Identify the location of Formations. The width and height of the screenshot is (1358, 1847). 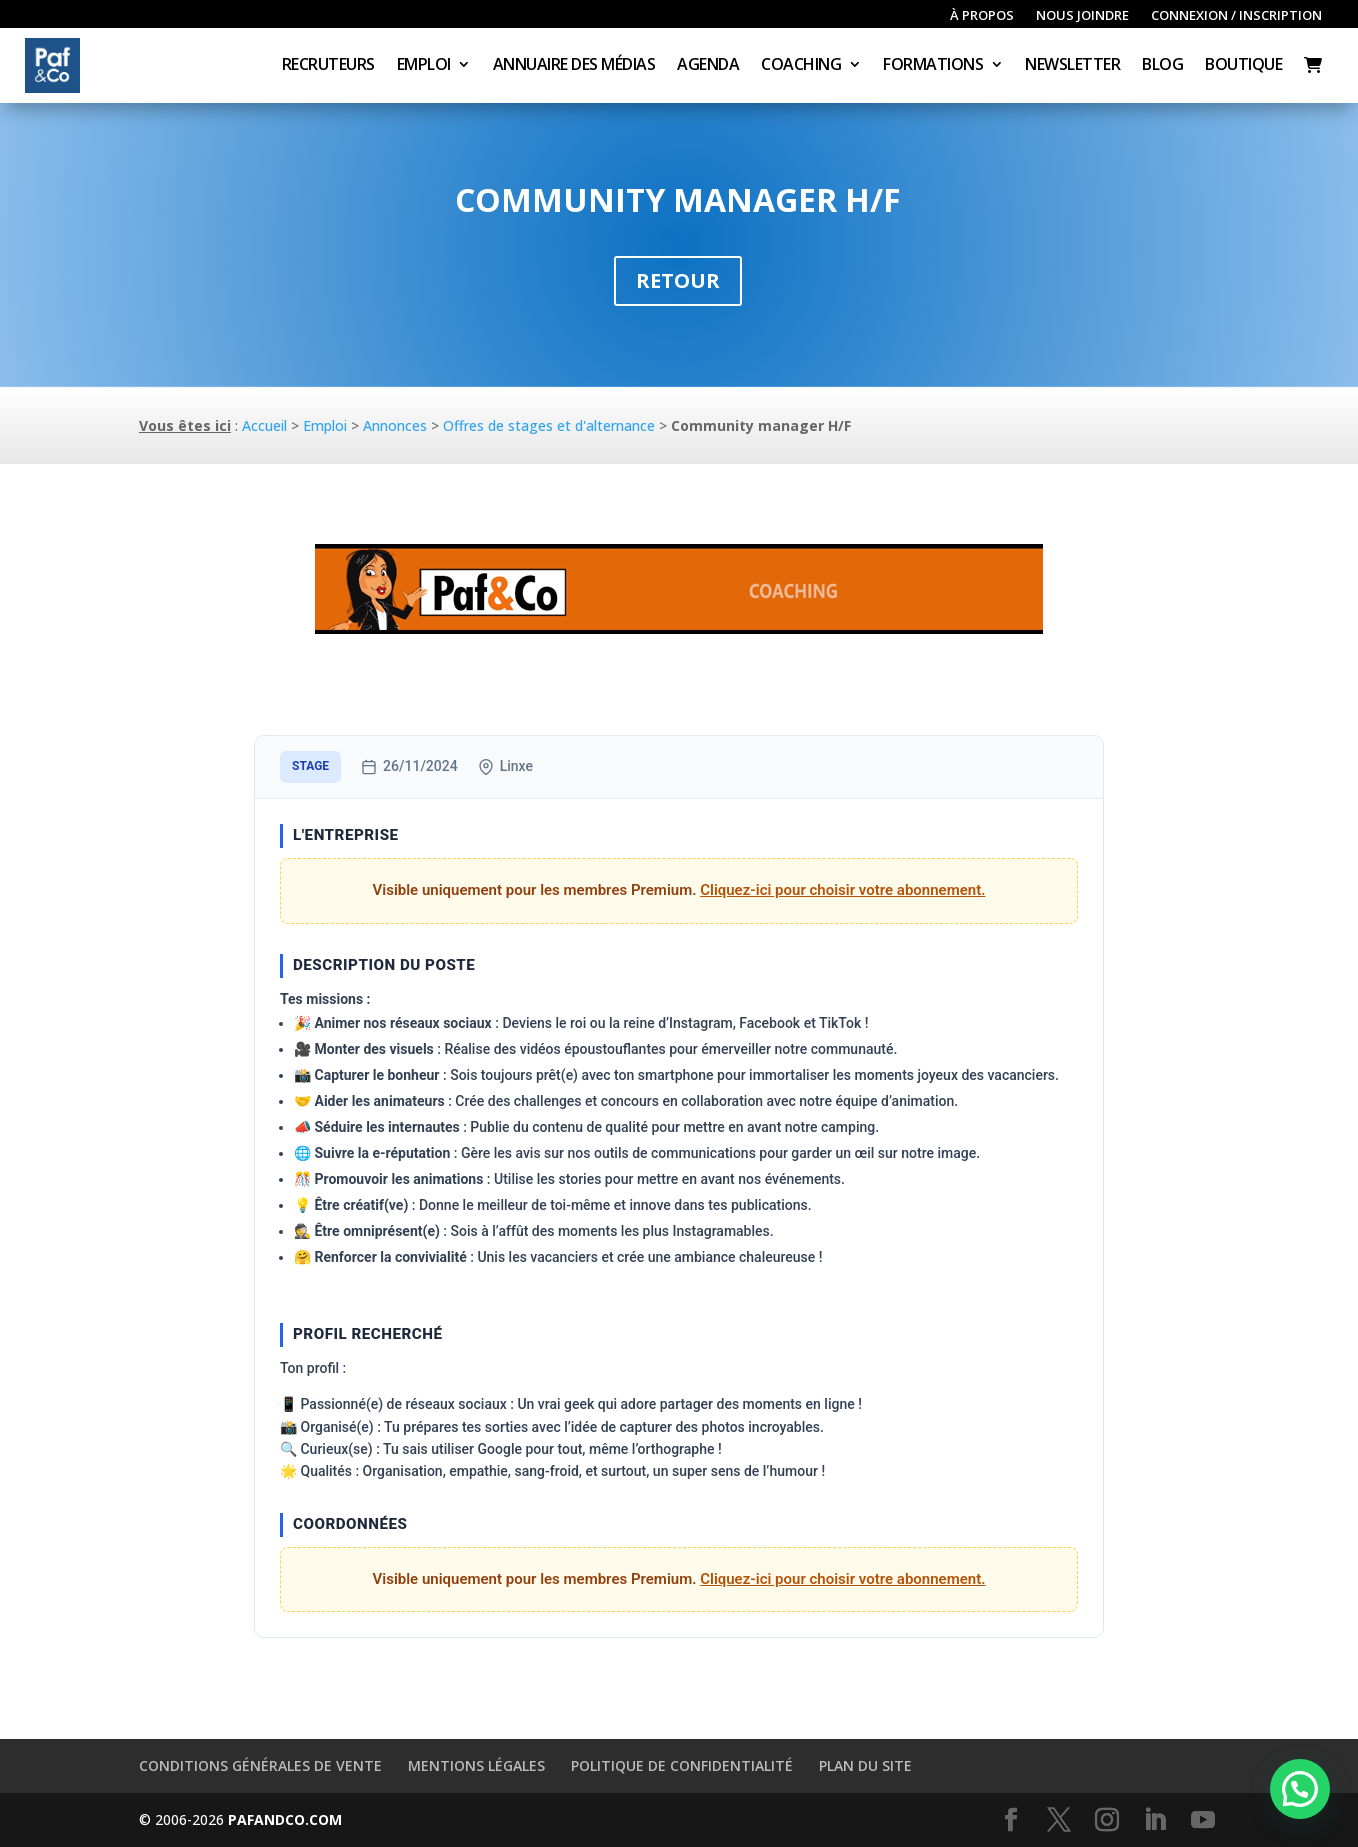
(933, 66).